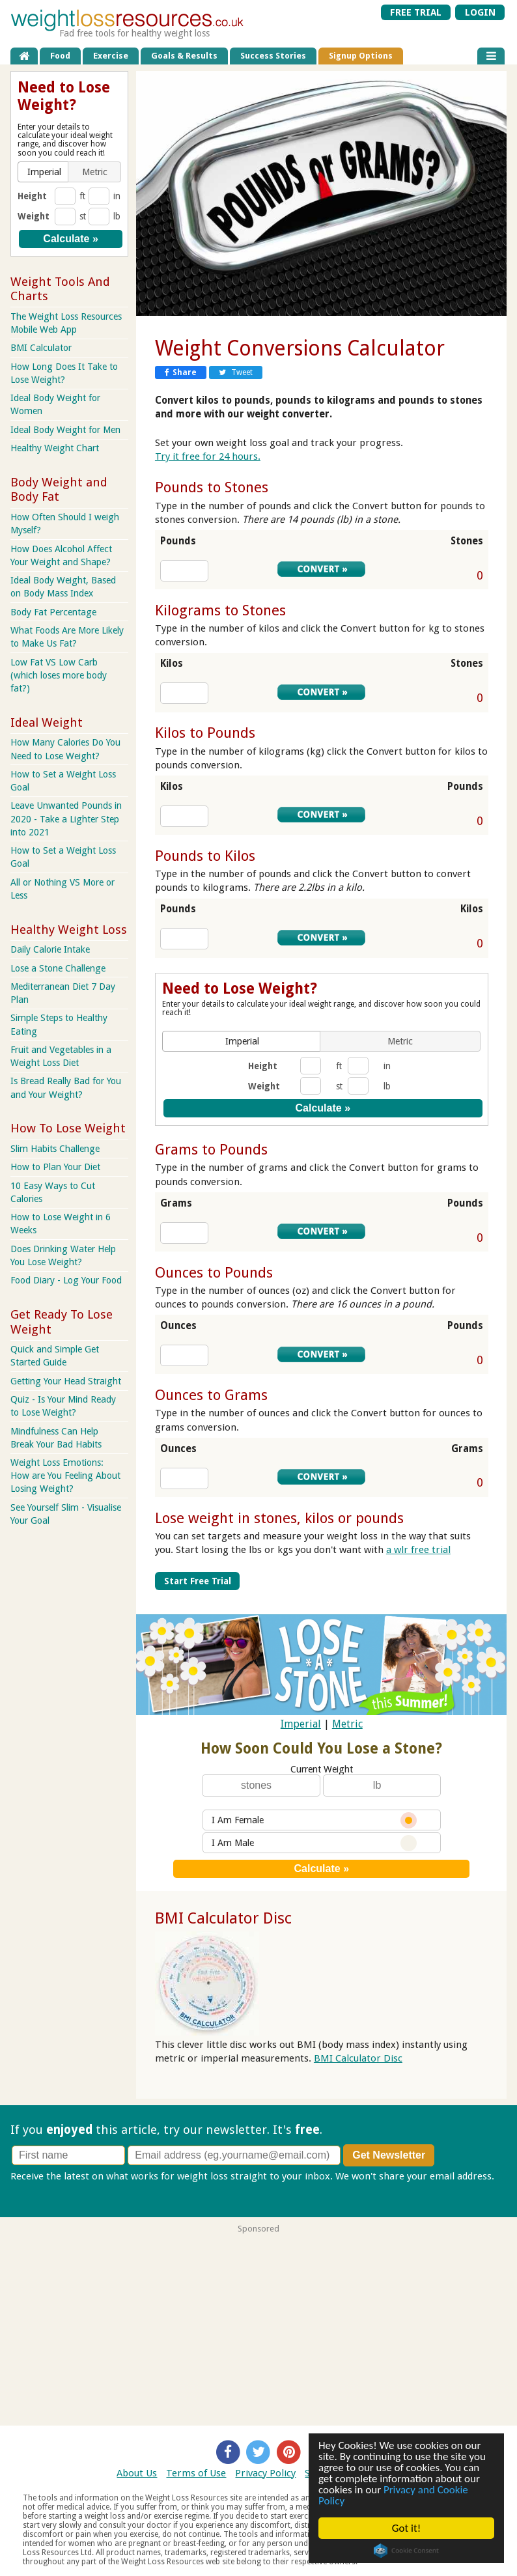 This screenshot has width=517, height=2576. What do you see at coordinates (361, 56) in the screenshot?
I see `Signup Options` at bounding box center [361, 56].